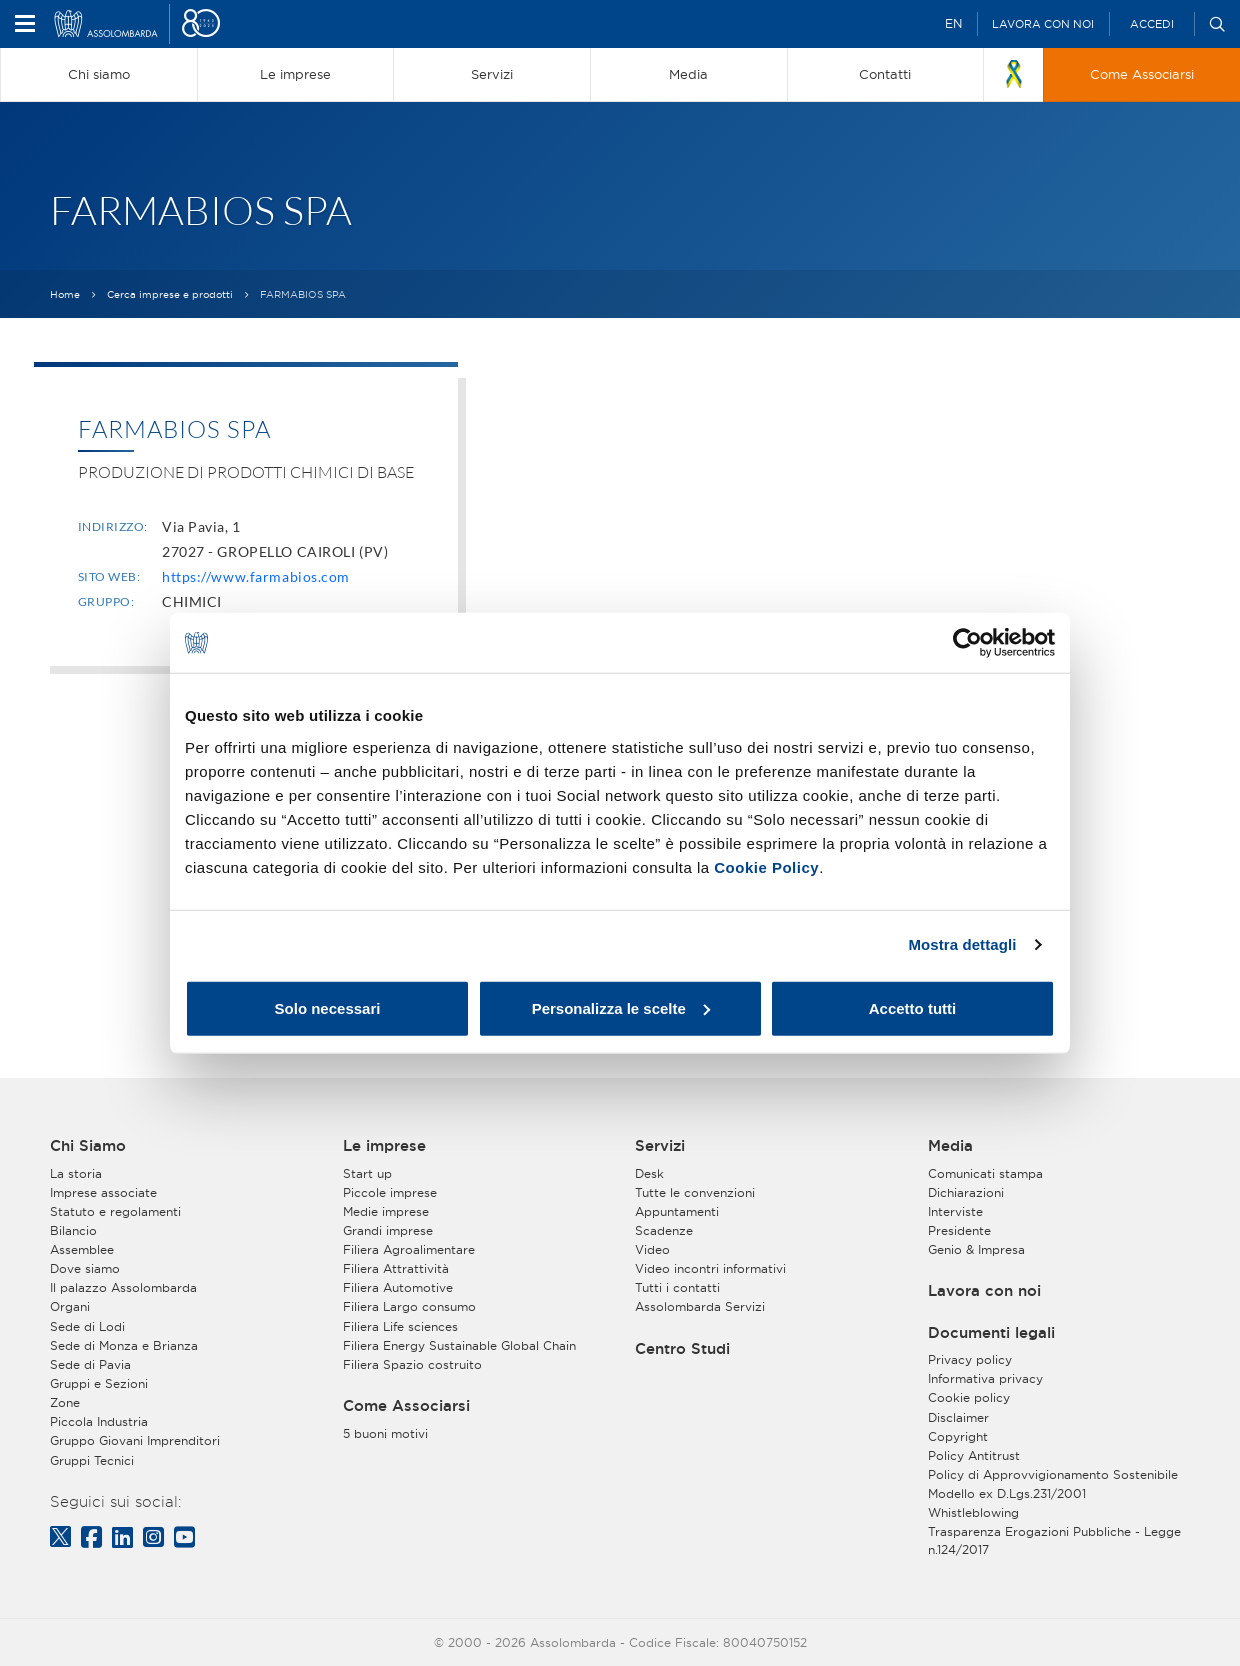 The image size is (1240, 1666). Describe the element at coordinates (1043, 24) in the screenshot. I see `Lavora con noi` at that location.